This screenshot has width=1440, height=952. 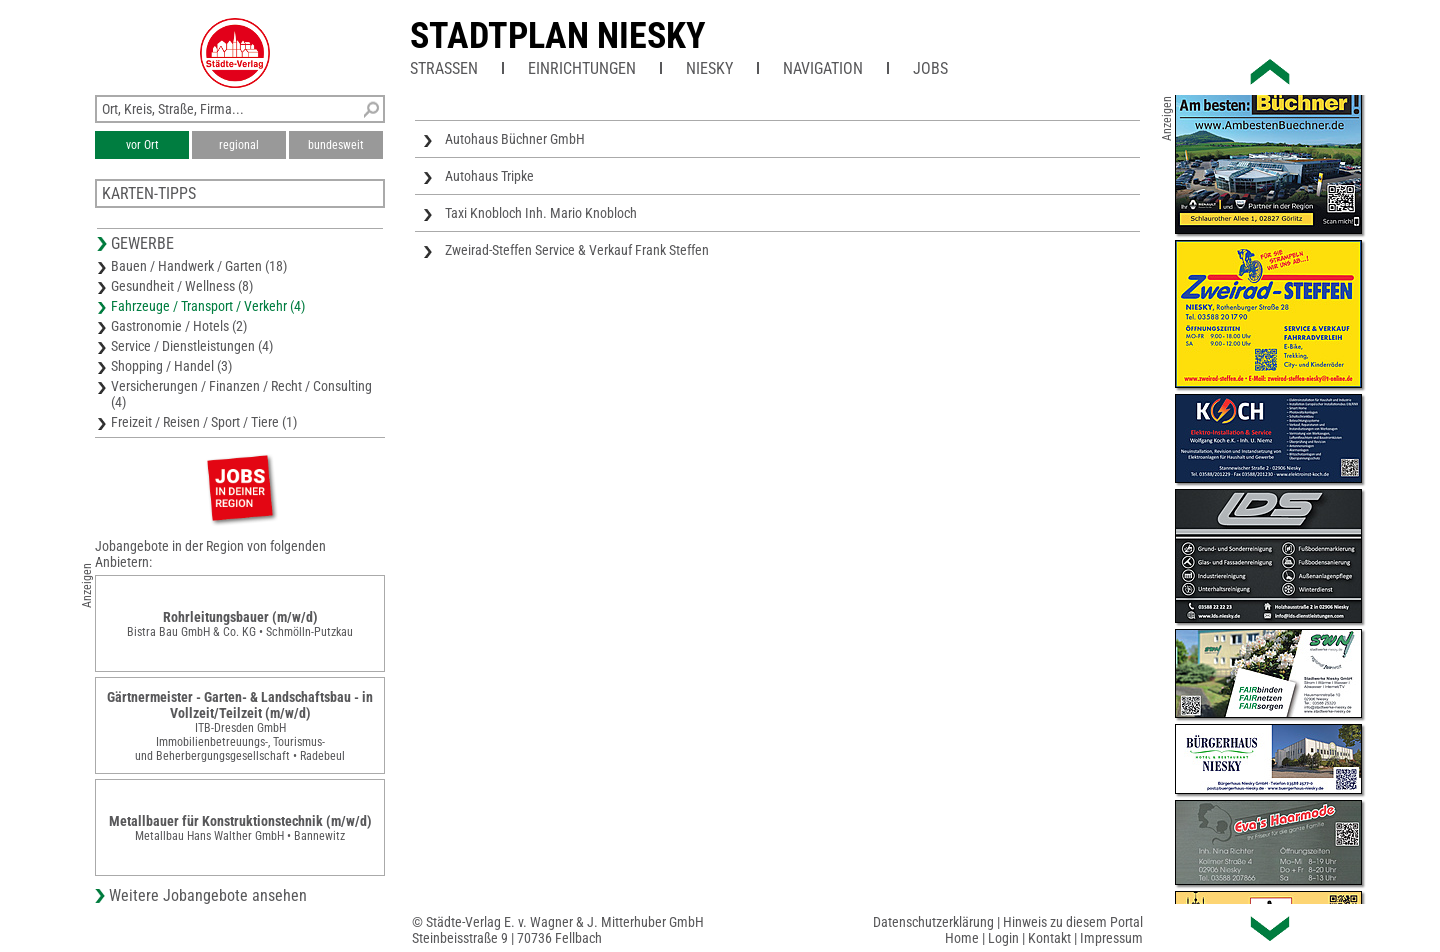 I want to click on Autohaus Büchner GmbH, so click(x=515, y=139).